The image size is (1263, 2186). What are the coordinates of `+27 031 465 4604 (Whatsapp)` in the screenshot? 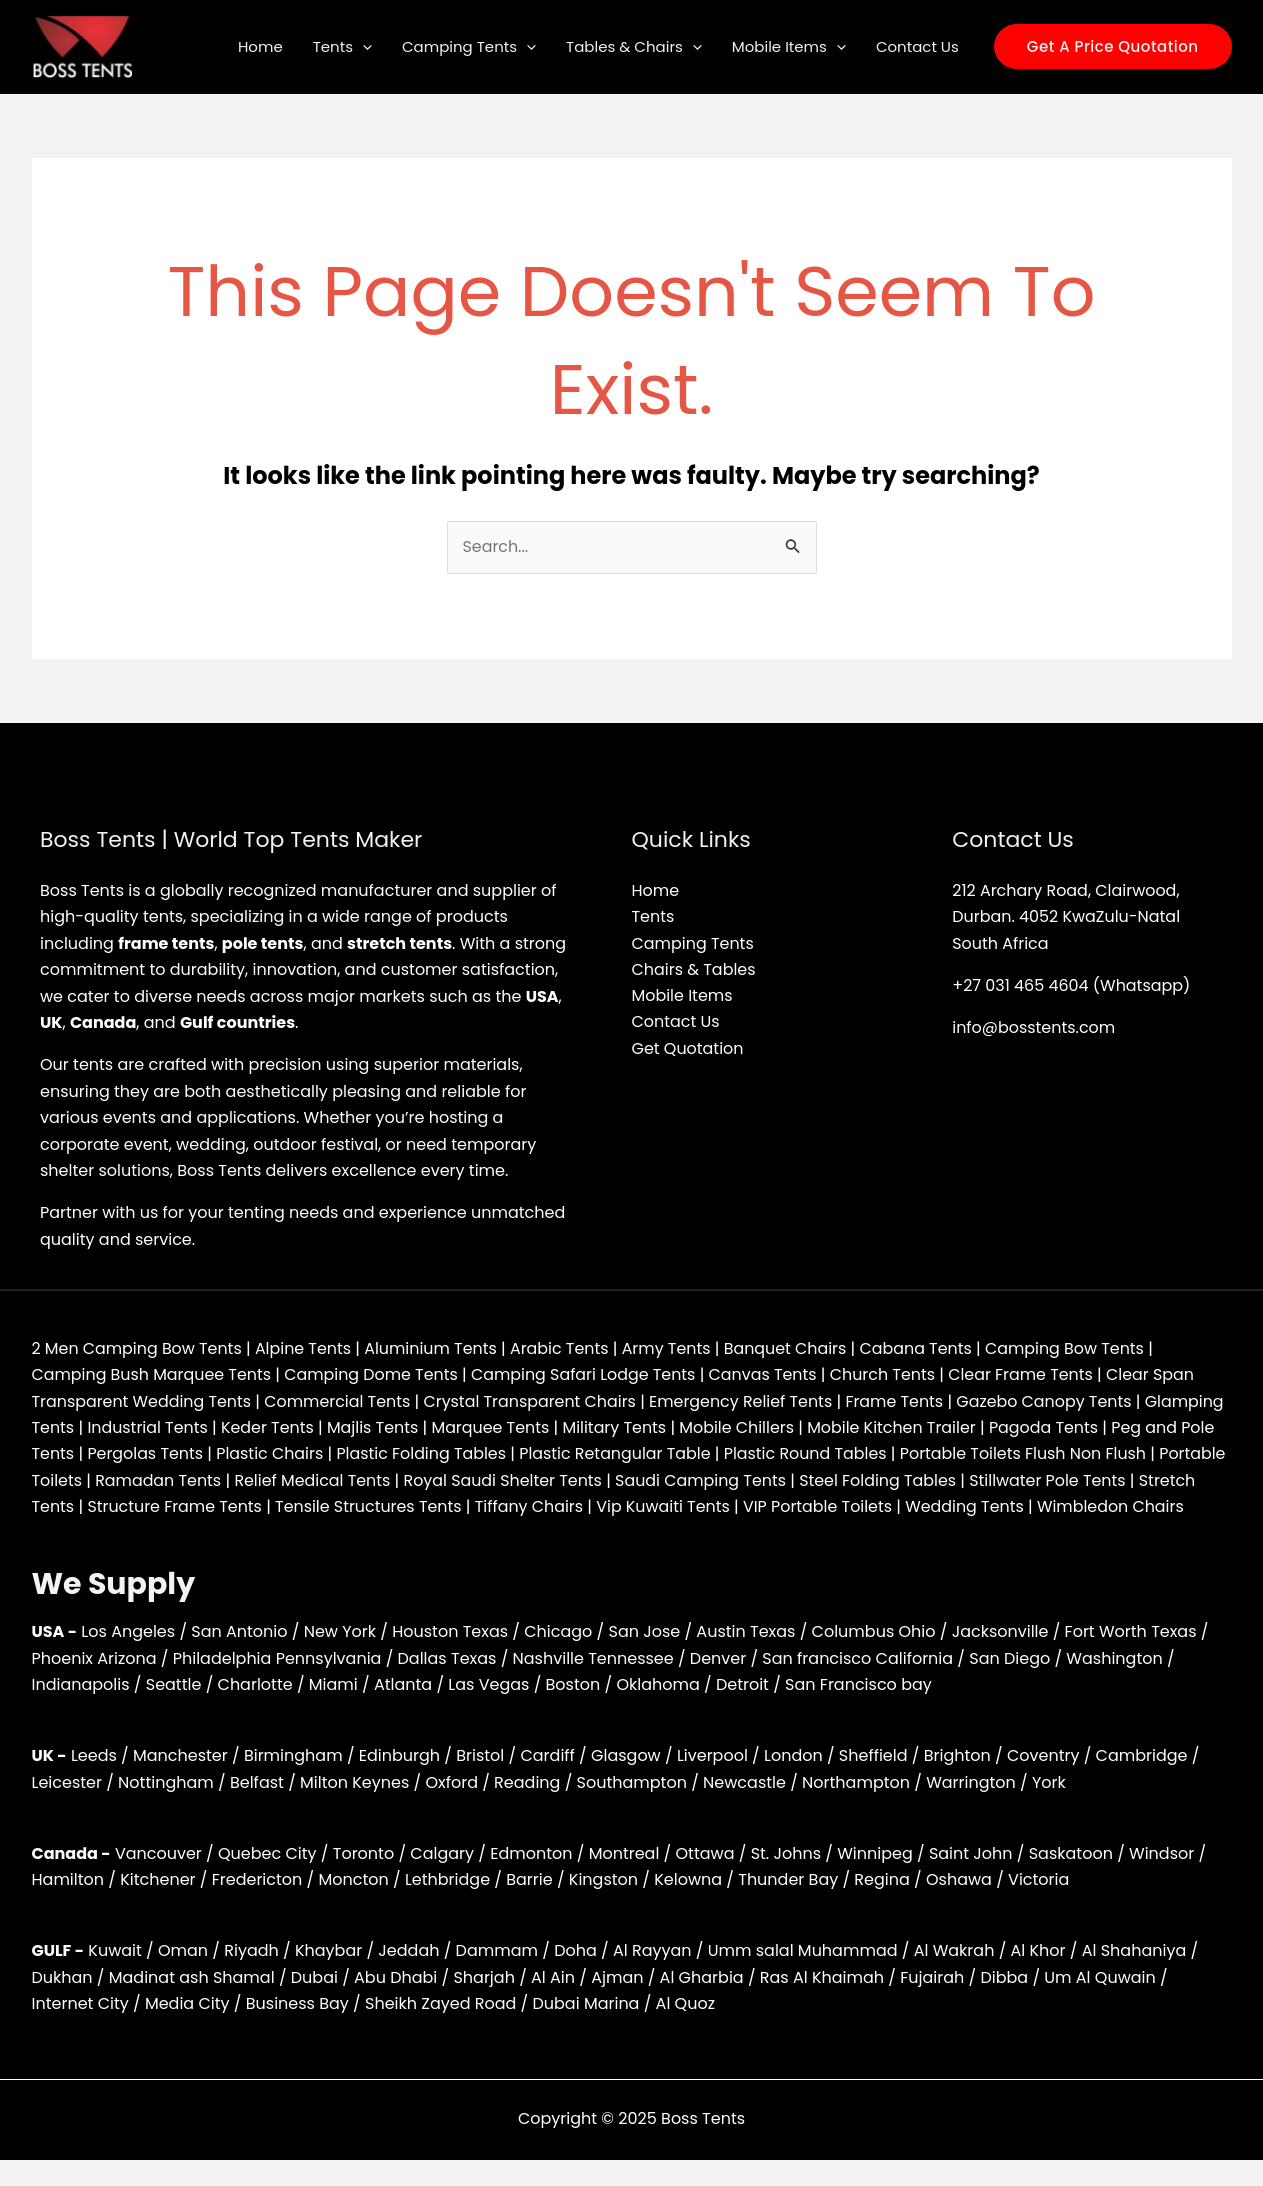 It's located at (1071, 985).